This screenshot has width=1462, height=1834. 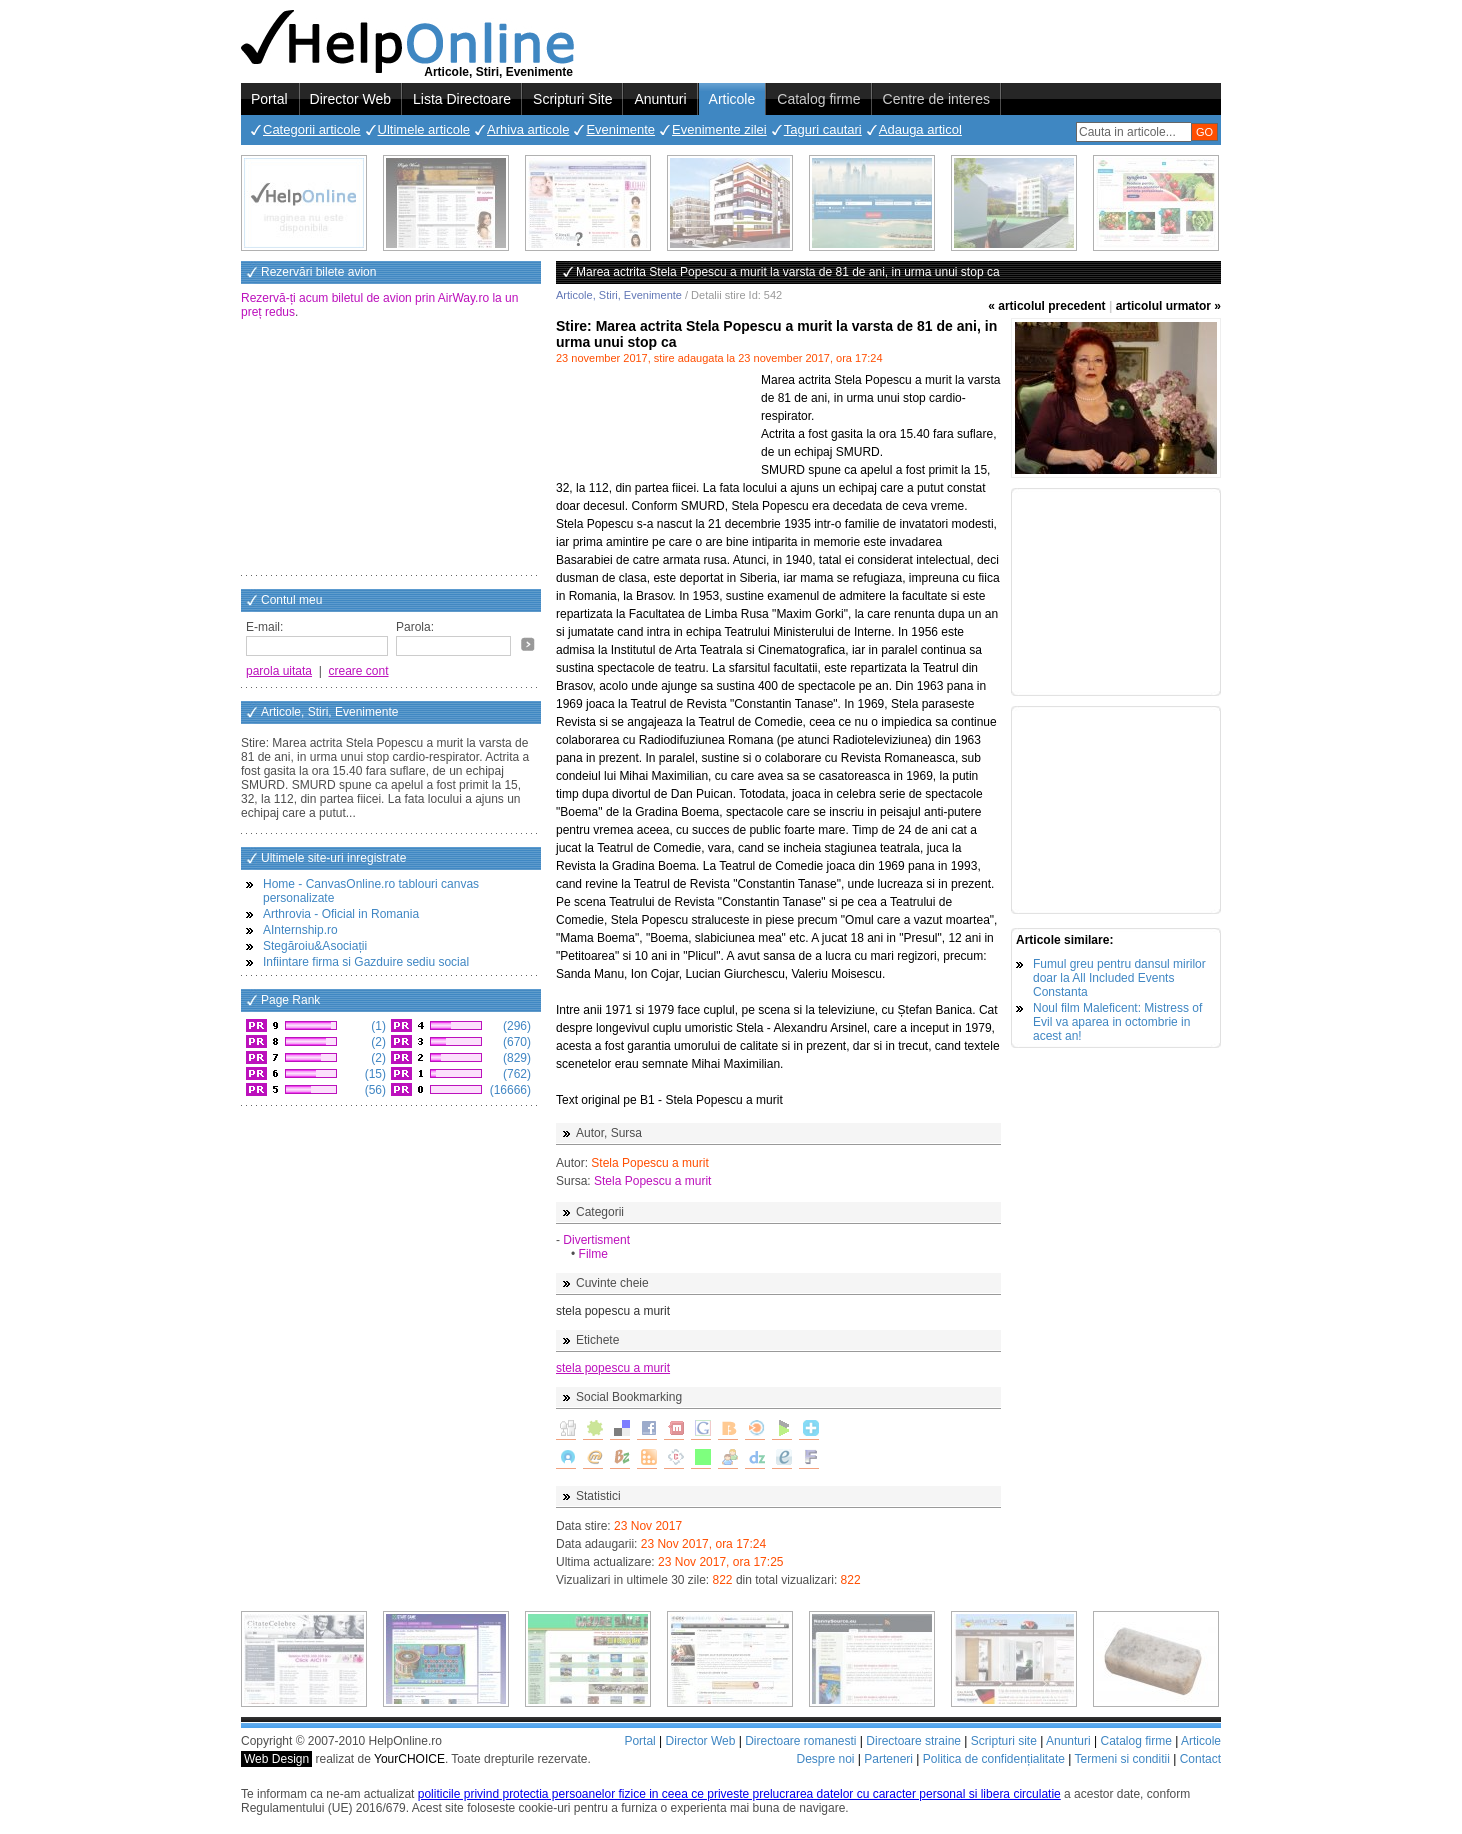 What do you see at coordinates (1004, 1741) in the screenshot?
I see `Scripturi site` at bounding box center [1004, 1741].